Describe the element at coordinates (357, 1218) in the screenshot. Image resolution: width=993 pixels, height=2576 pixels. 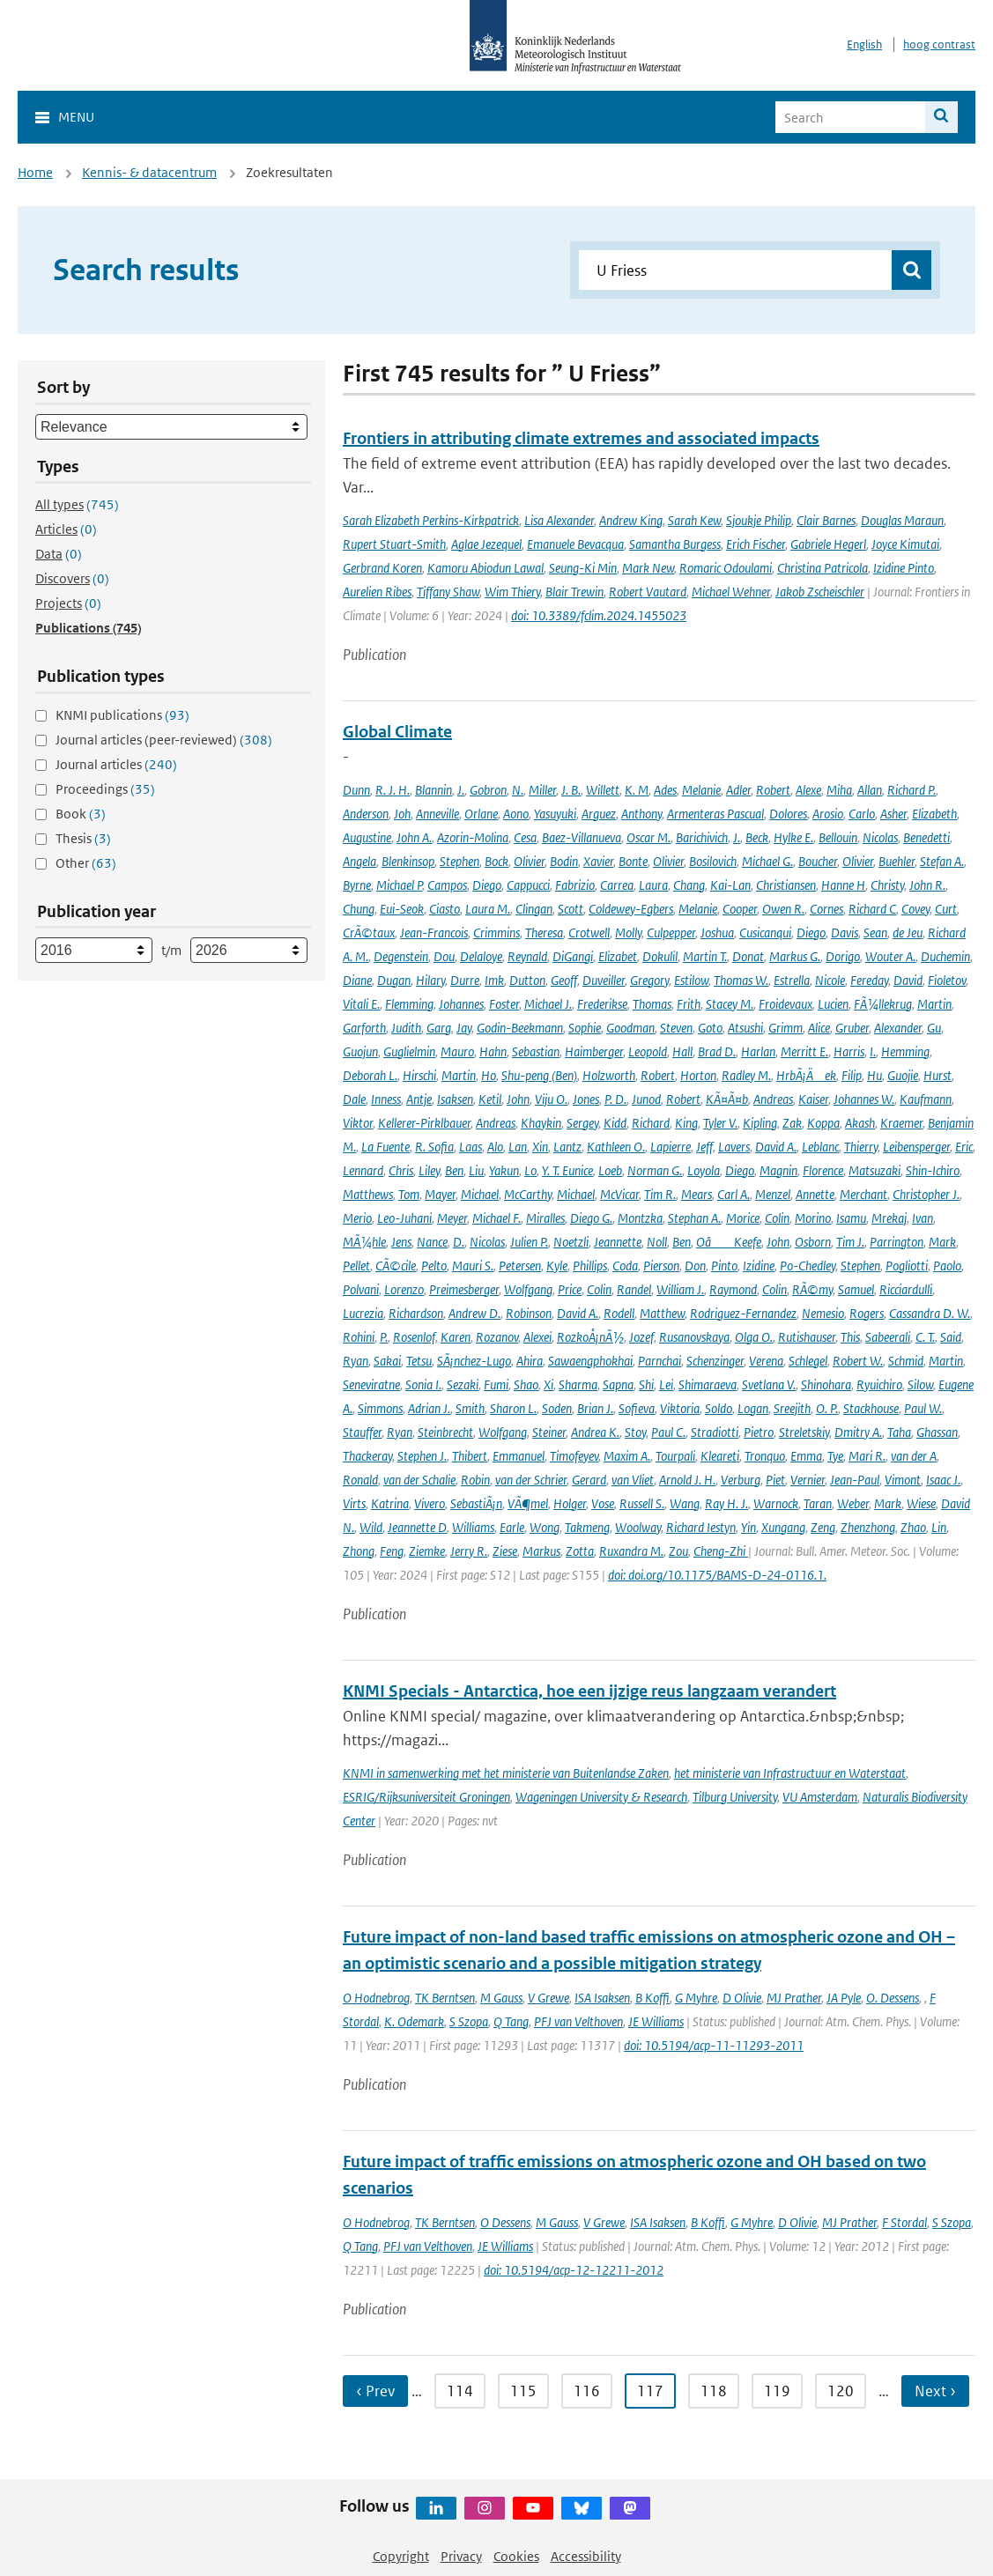
I see `Merio` at that location.